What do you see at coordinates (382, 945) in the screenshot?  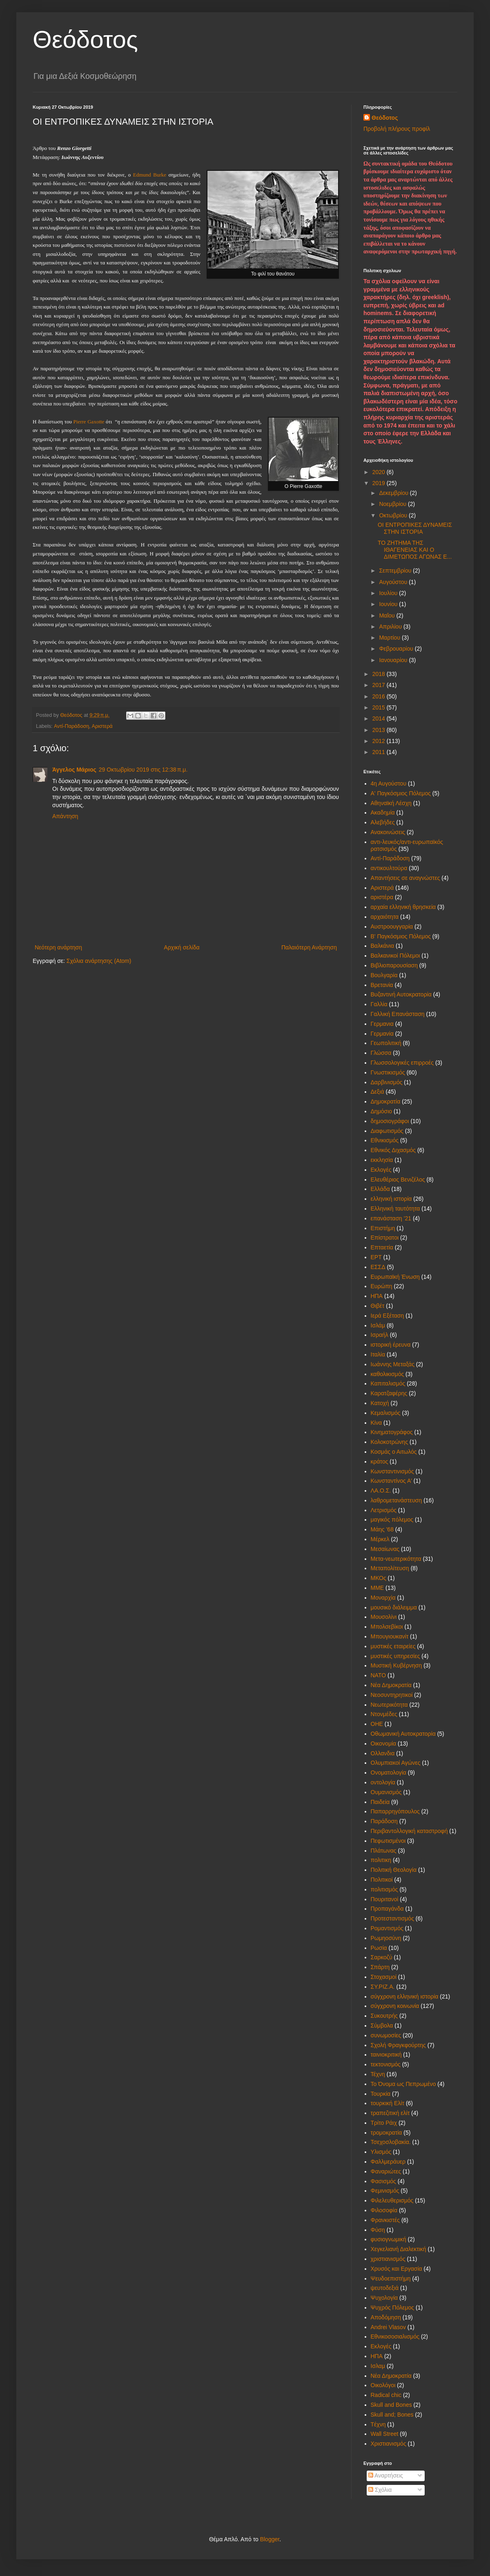 I see `Βαλκάνια` at bounding box center [382, 945].